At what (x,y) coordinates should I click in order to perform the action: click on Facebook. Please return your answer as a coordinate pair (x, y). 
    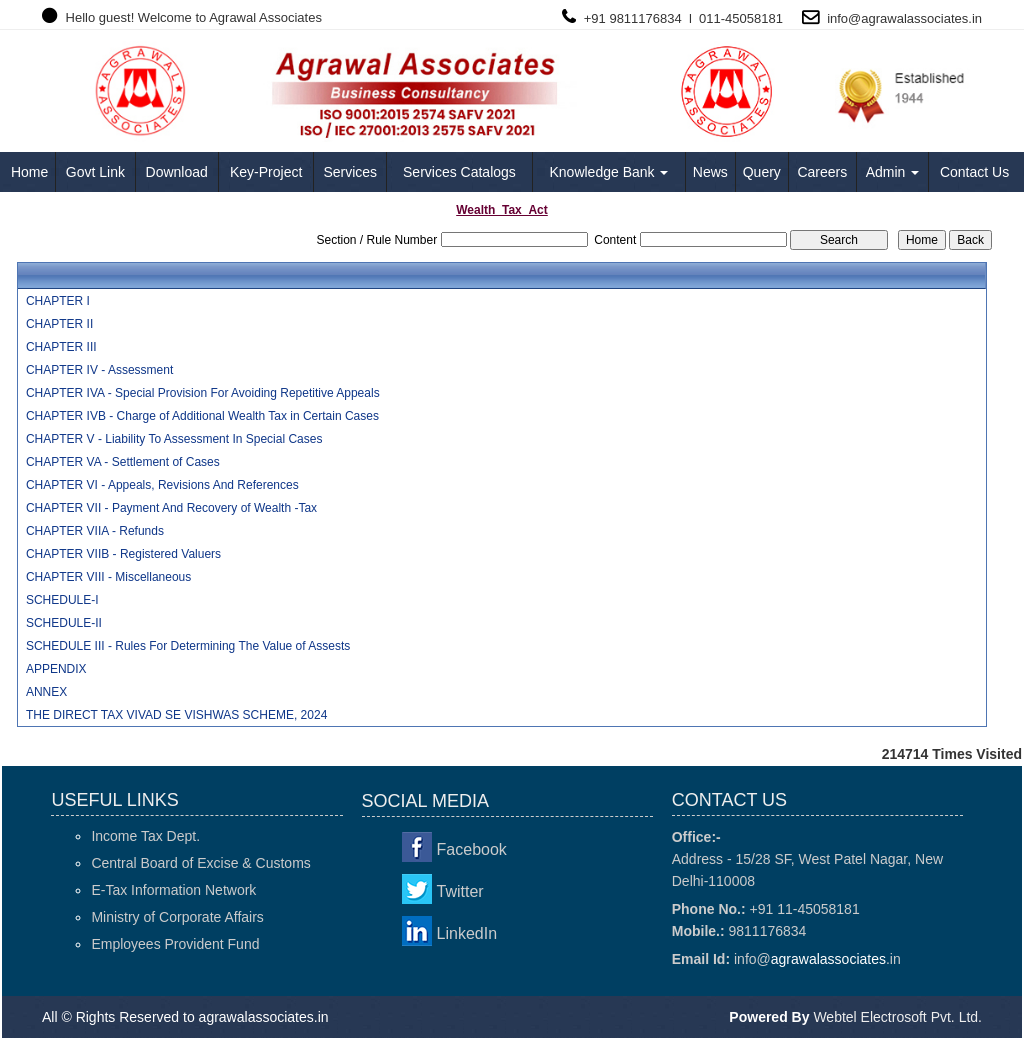
    Looking at the image, I should click on (472, 849).